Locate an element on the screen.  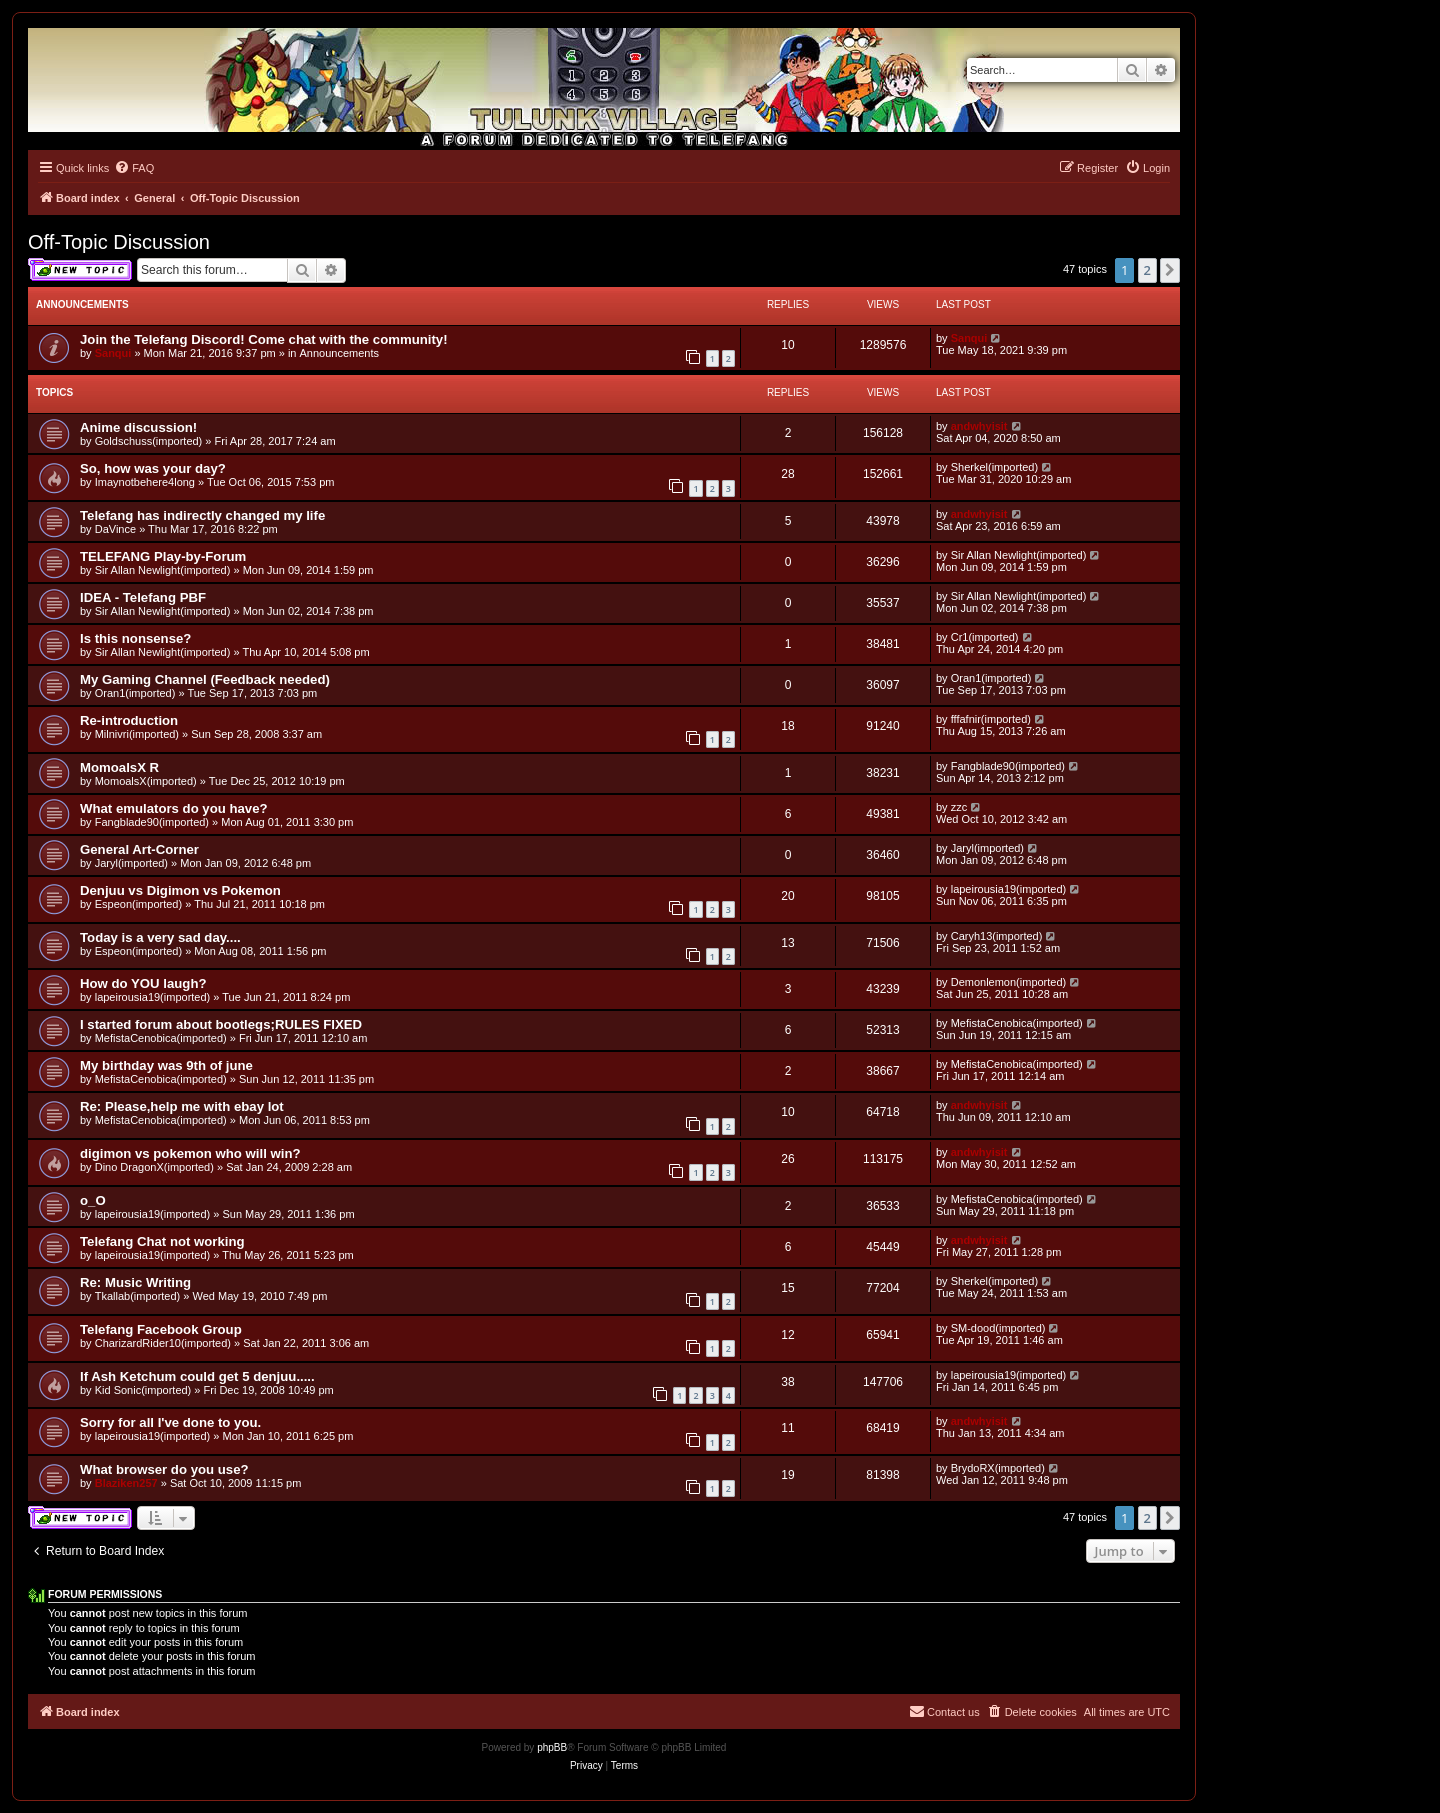
Today is a very sad day.... is located at coordinates (160, 937).